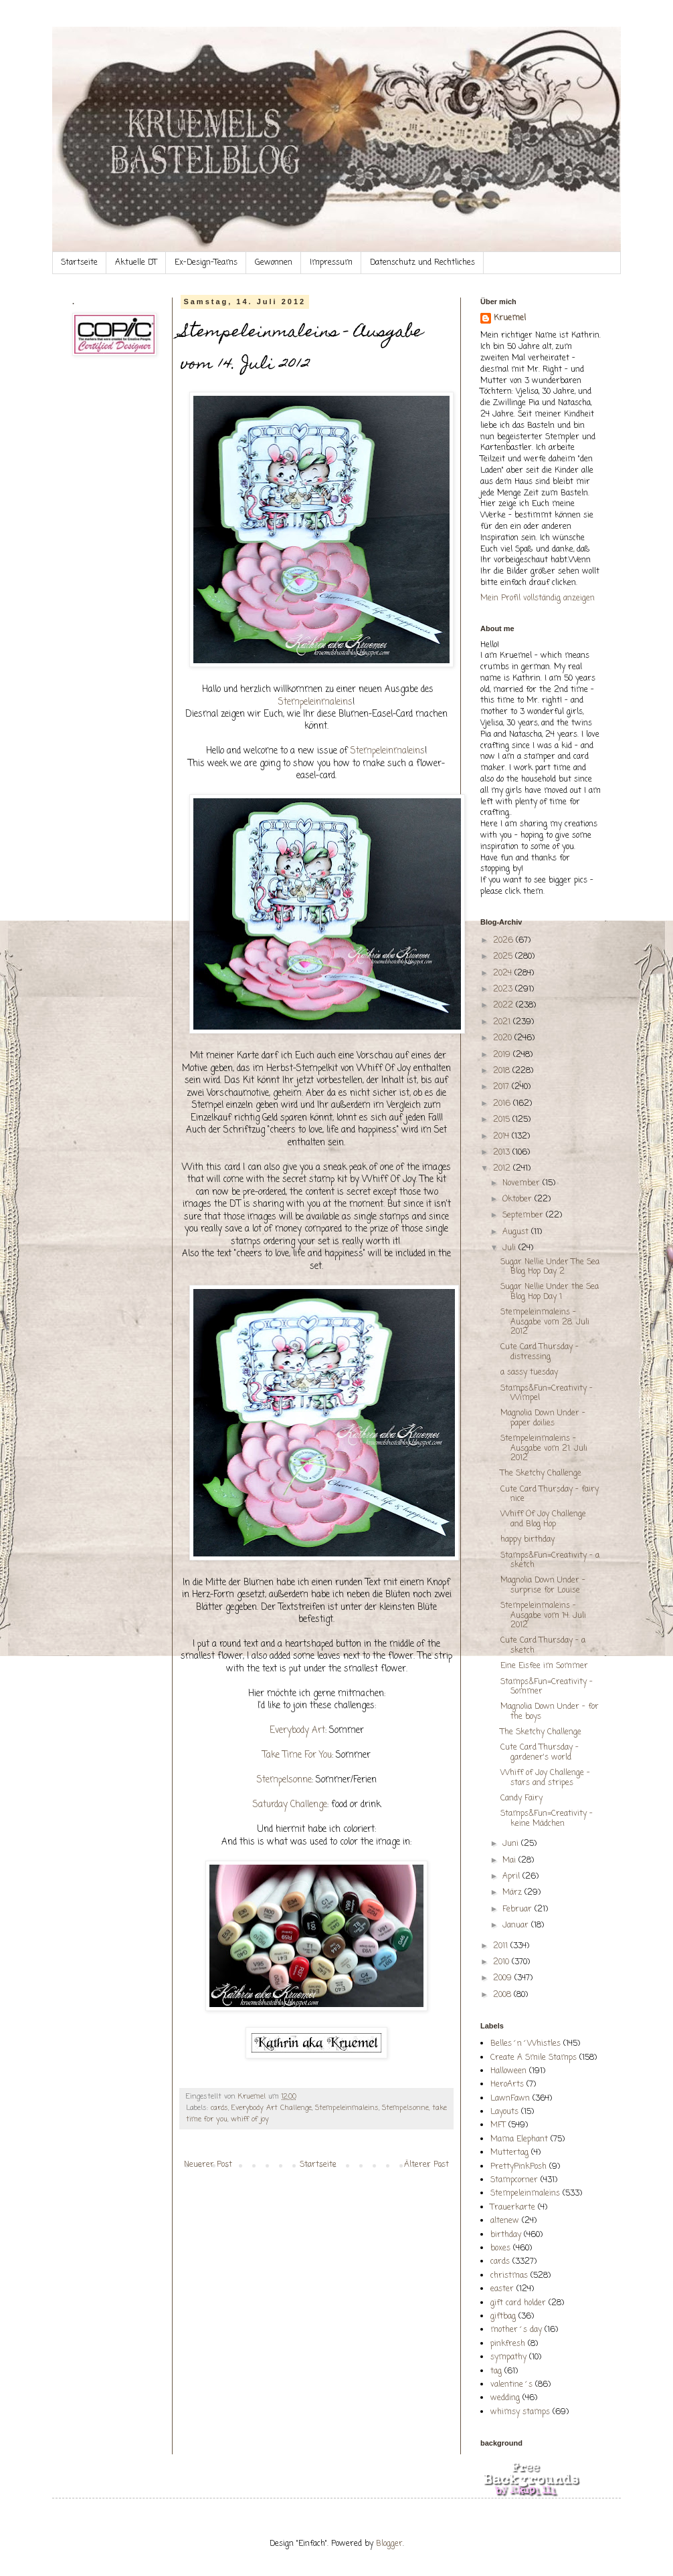  Describe the element at coordinates (273, 263) in the screenshot. I see `Gewonnen` at that location.